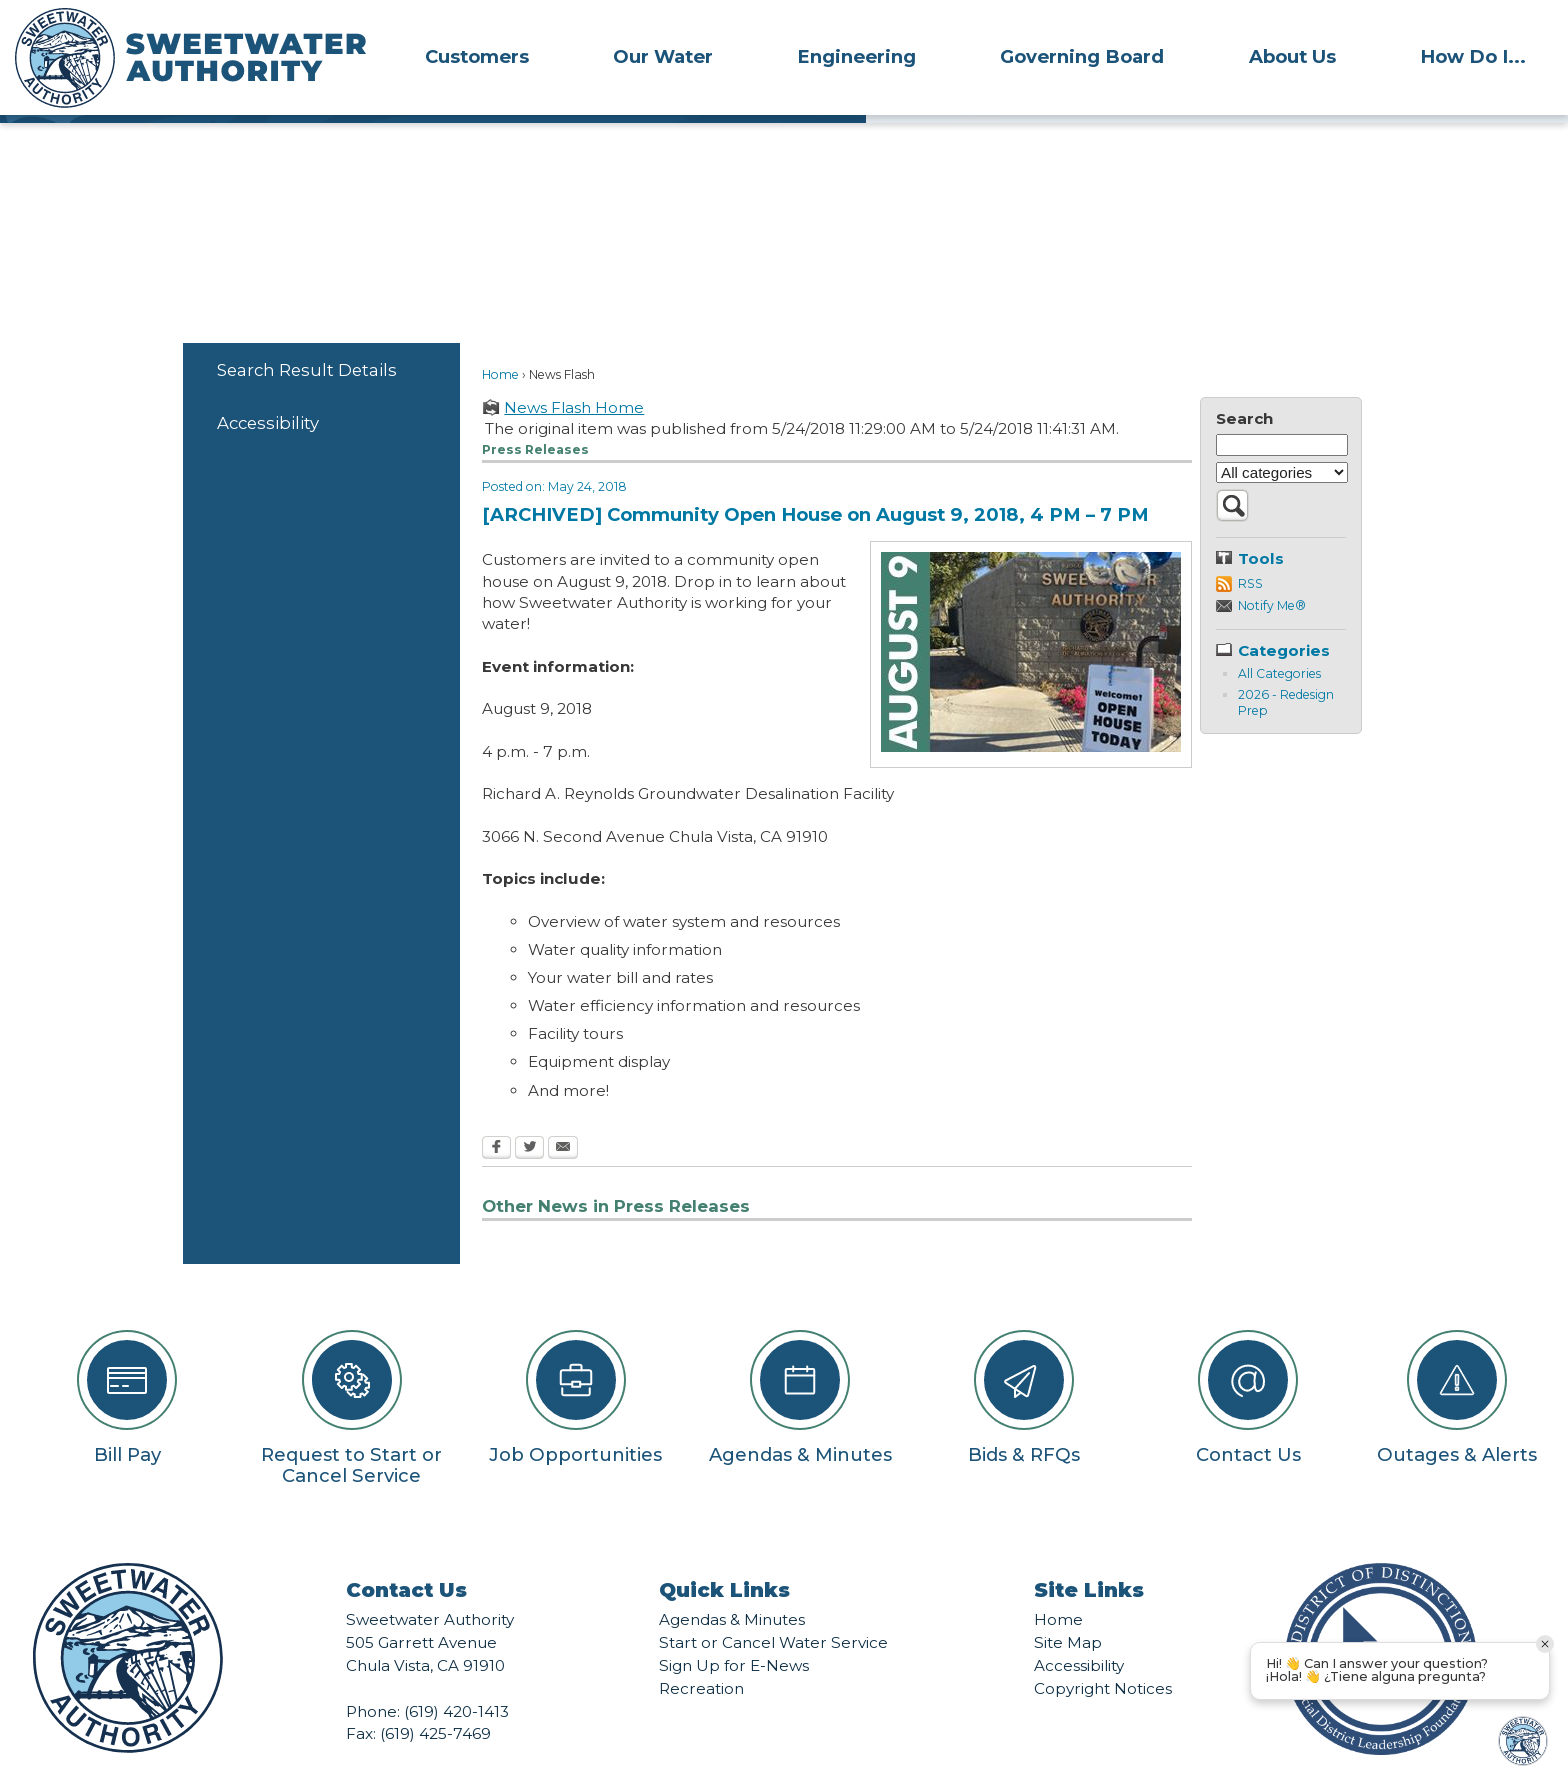 The height and width of the screenshot is (1786, 1568). I want to click on All Categories, so click(1279, 639).